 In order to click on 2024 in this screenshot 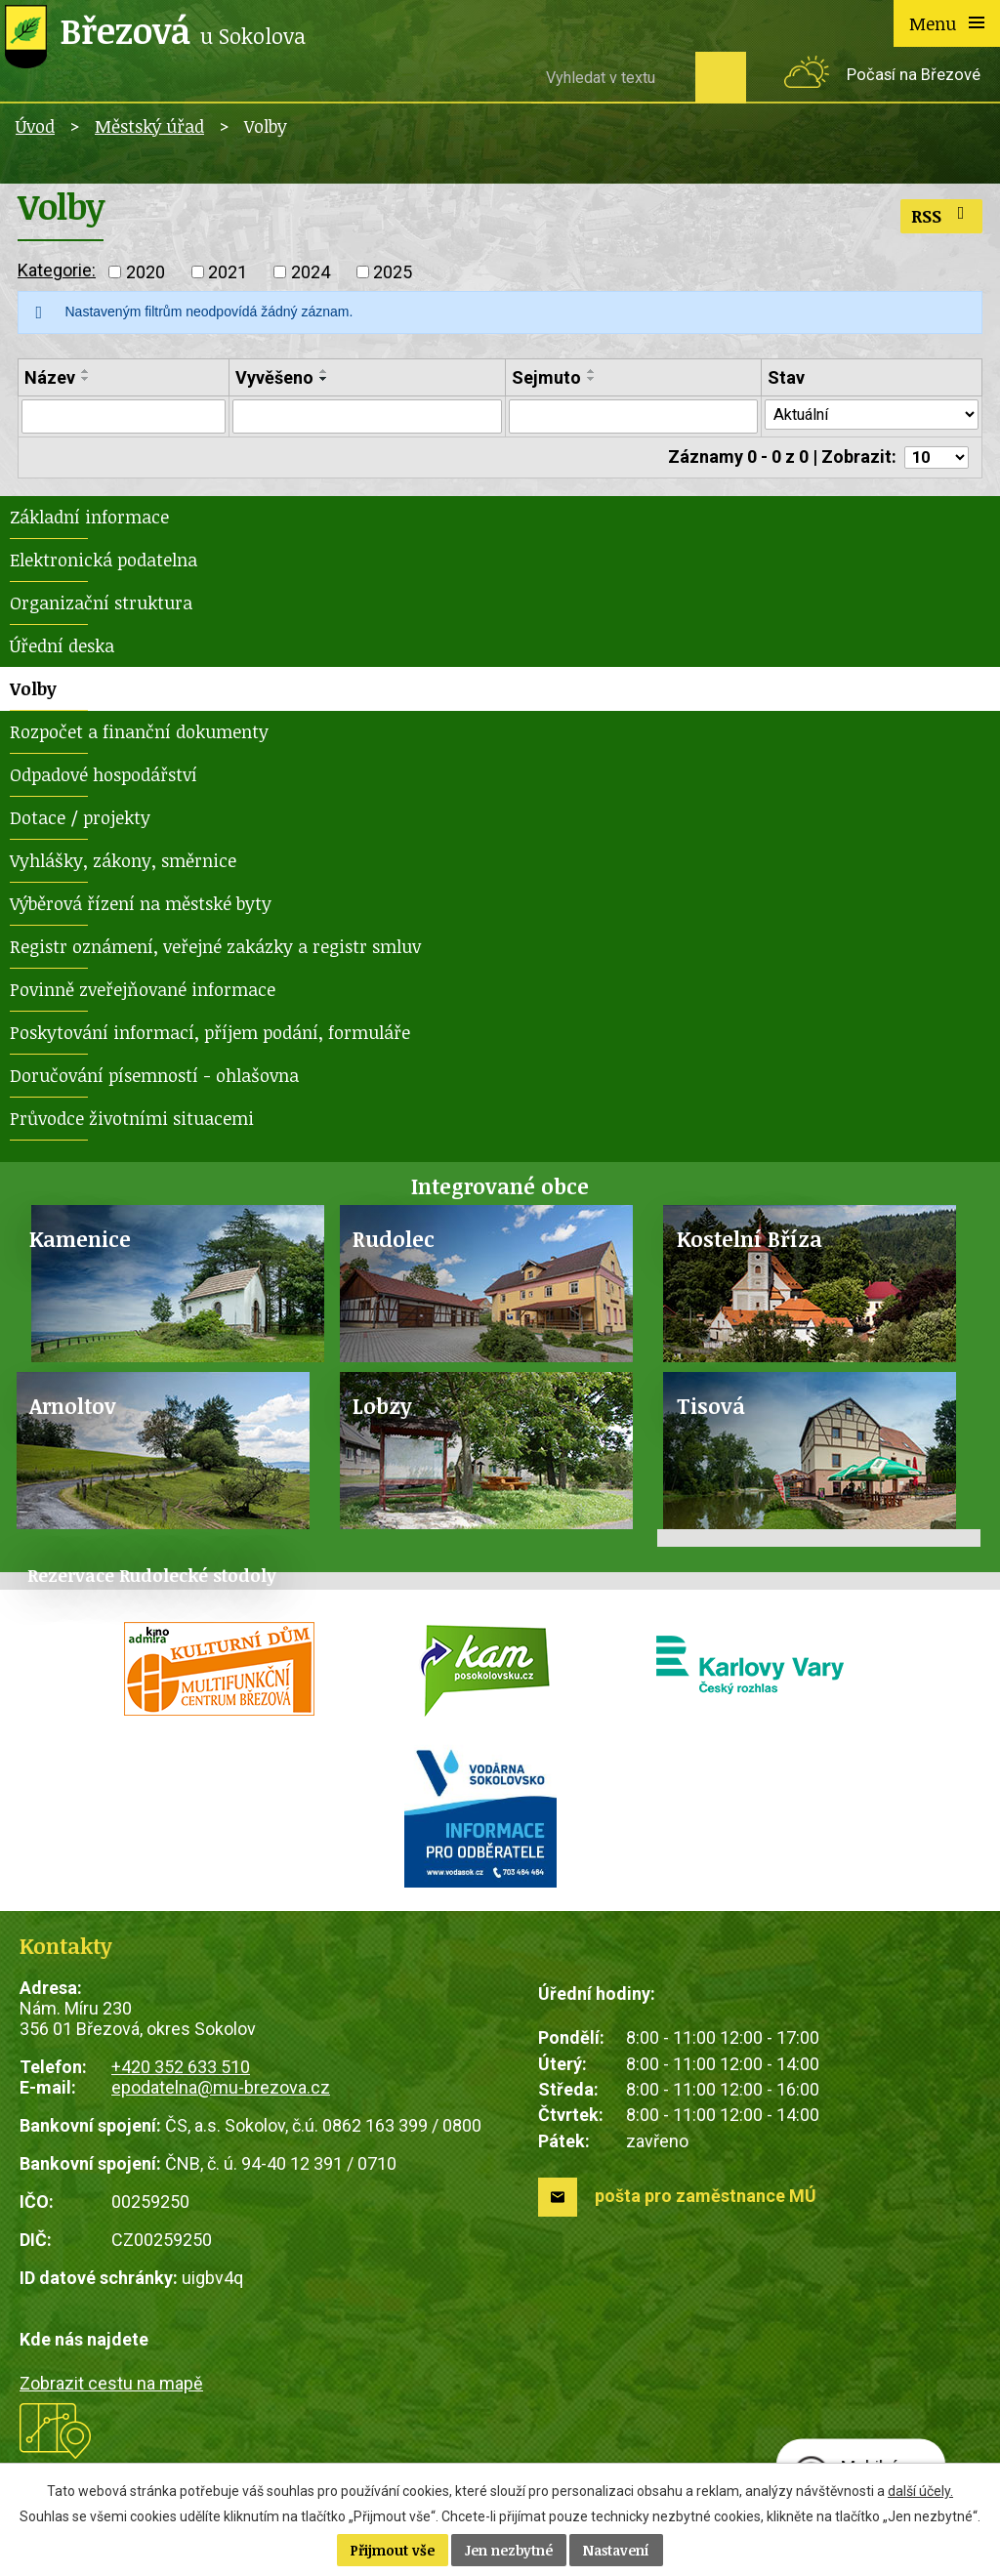, I will do `click(310, 272)`.